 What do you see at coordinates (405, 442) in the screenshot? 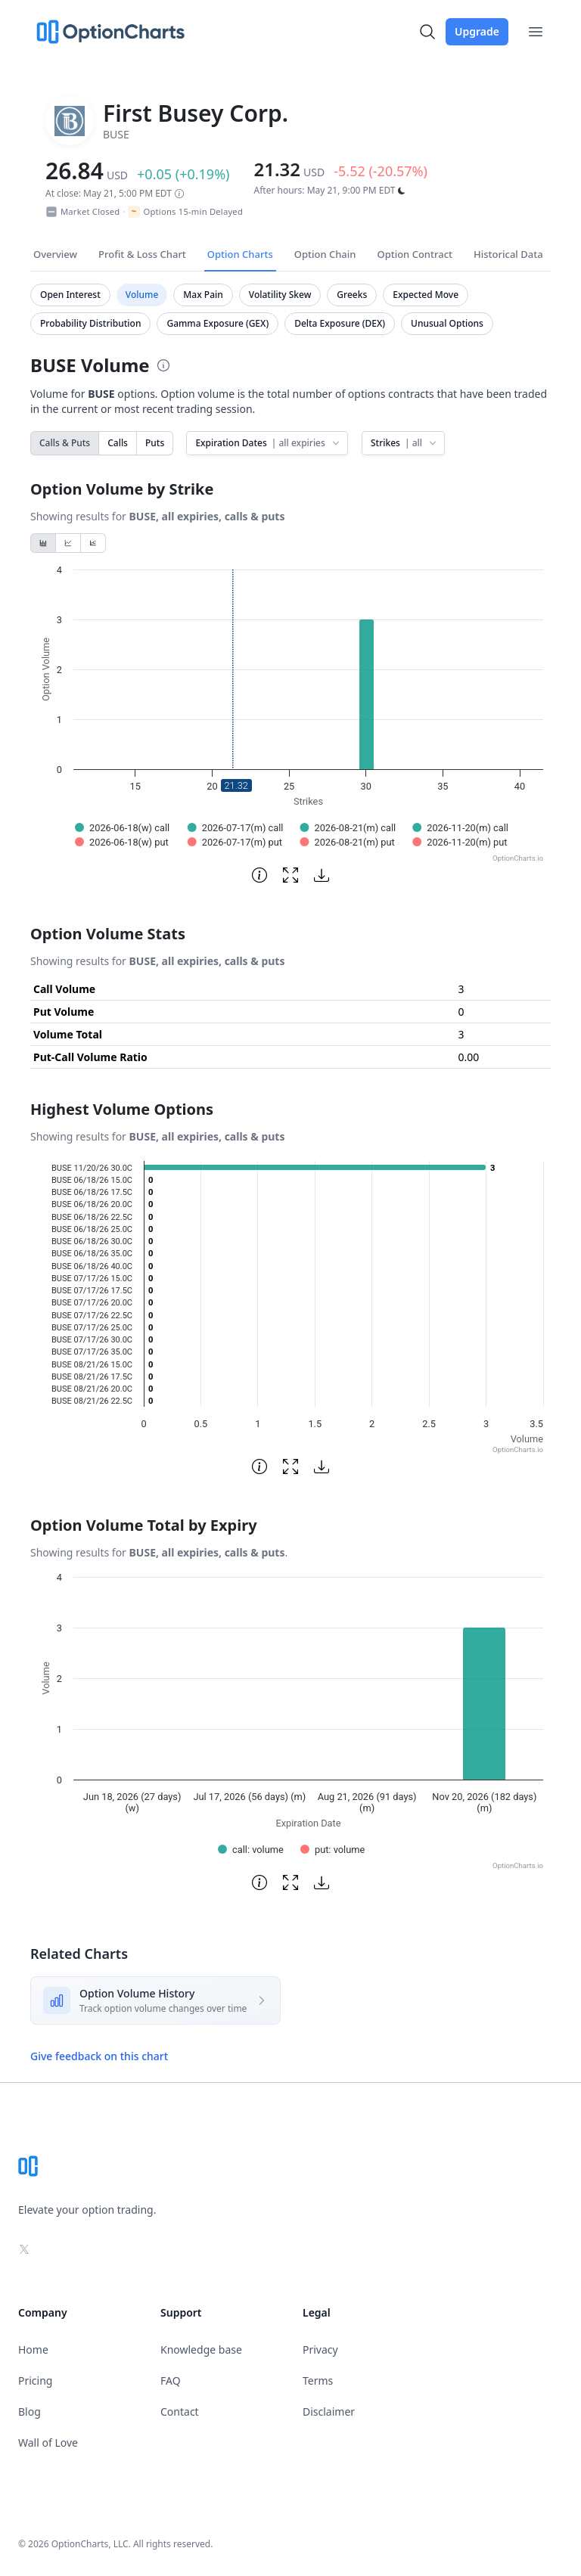
I see `Strikes` at bounding box center [405, 442].